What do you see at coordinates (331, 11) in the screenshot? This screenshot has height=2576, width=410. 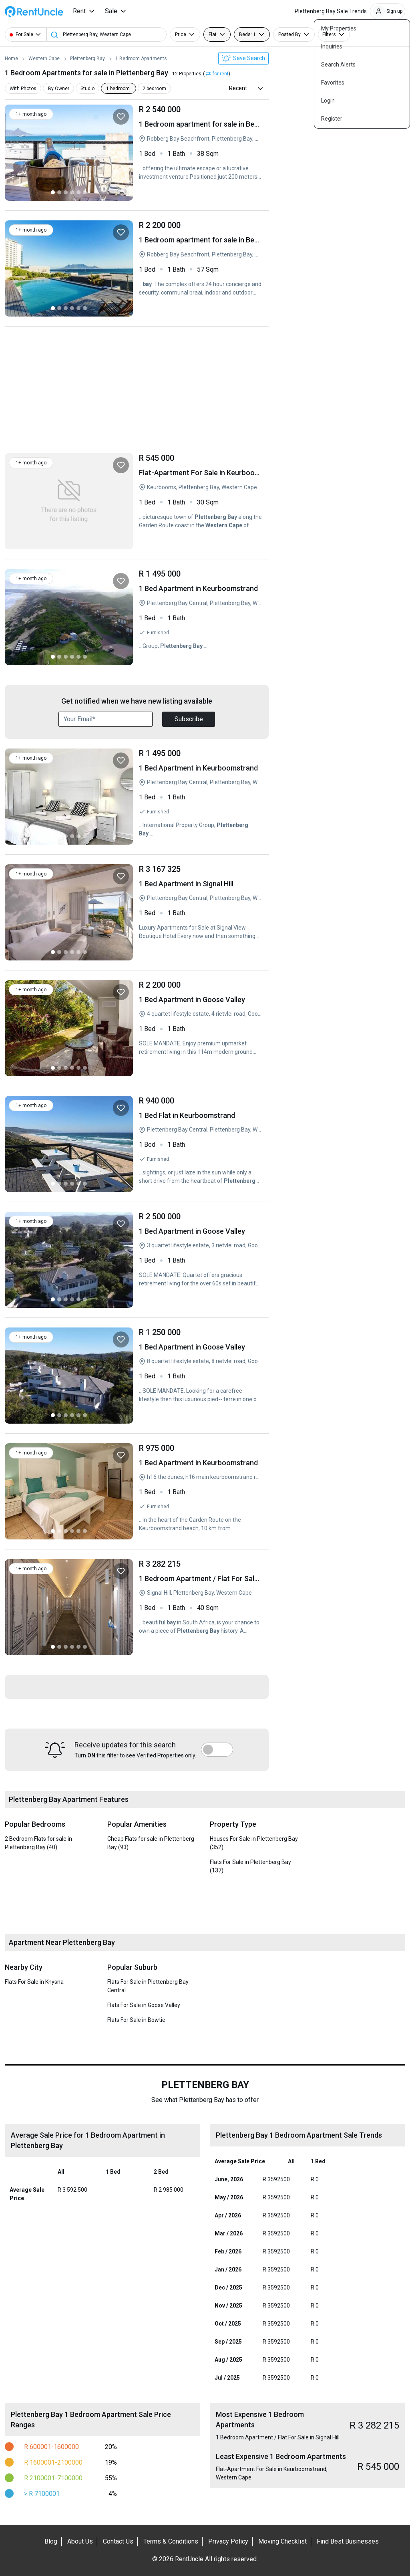 I see `Plettenberg Bay Sale Trends` at bounding box center [331, 11].